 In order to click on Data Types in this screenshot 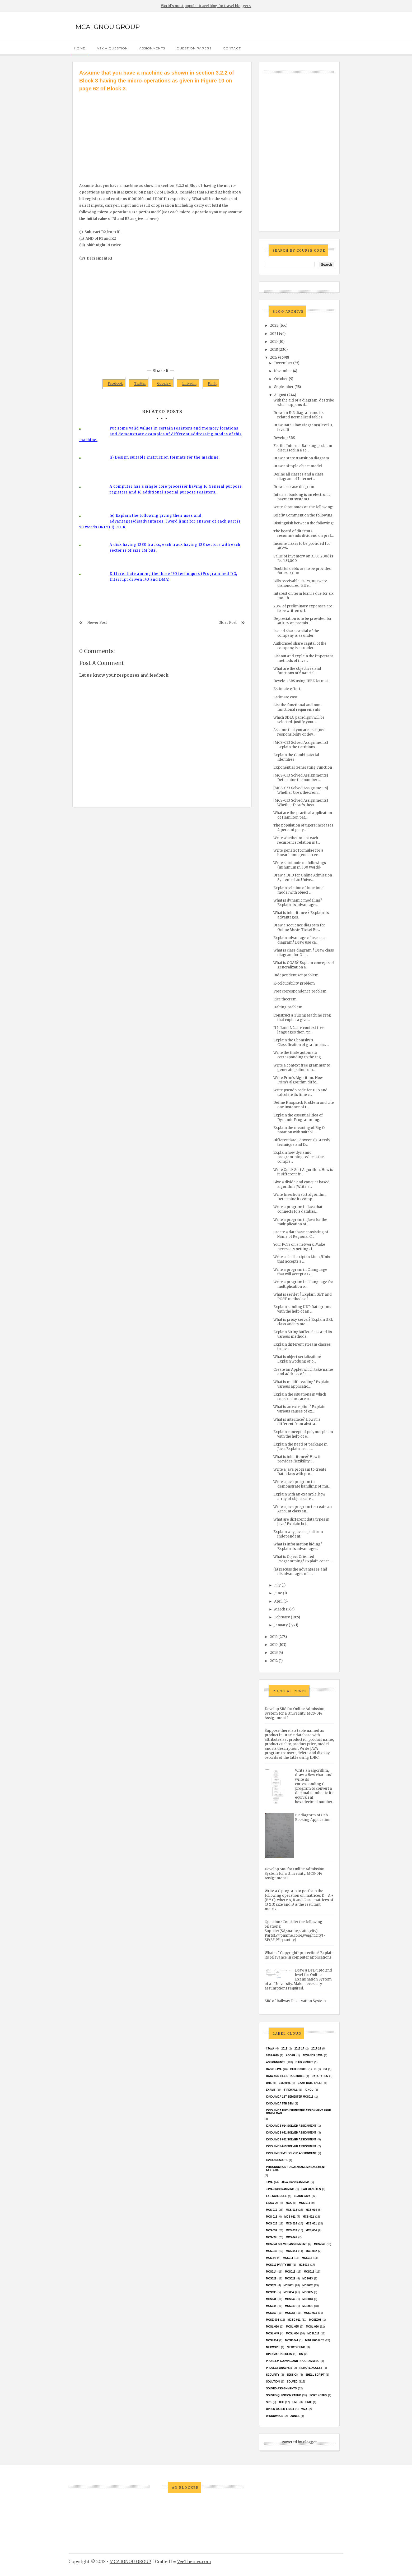, I will do `click(320, 2076)`.